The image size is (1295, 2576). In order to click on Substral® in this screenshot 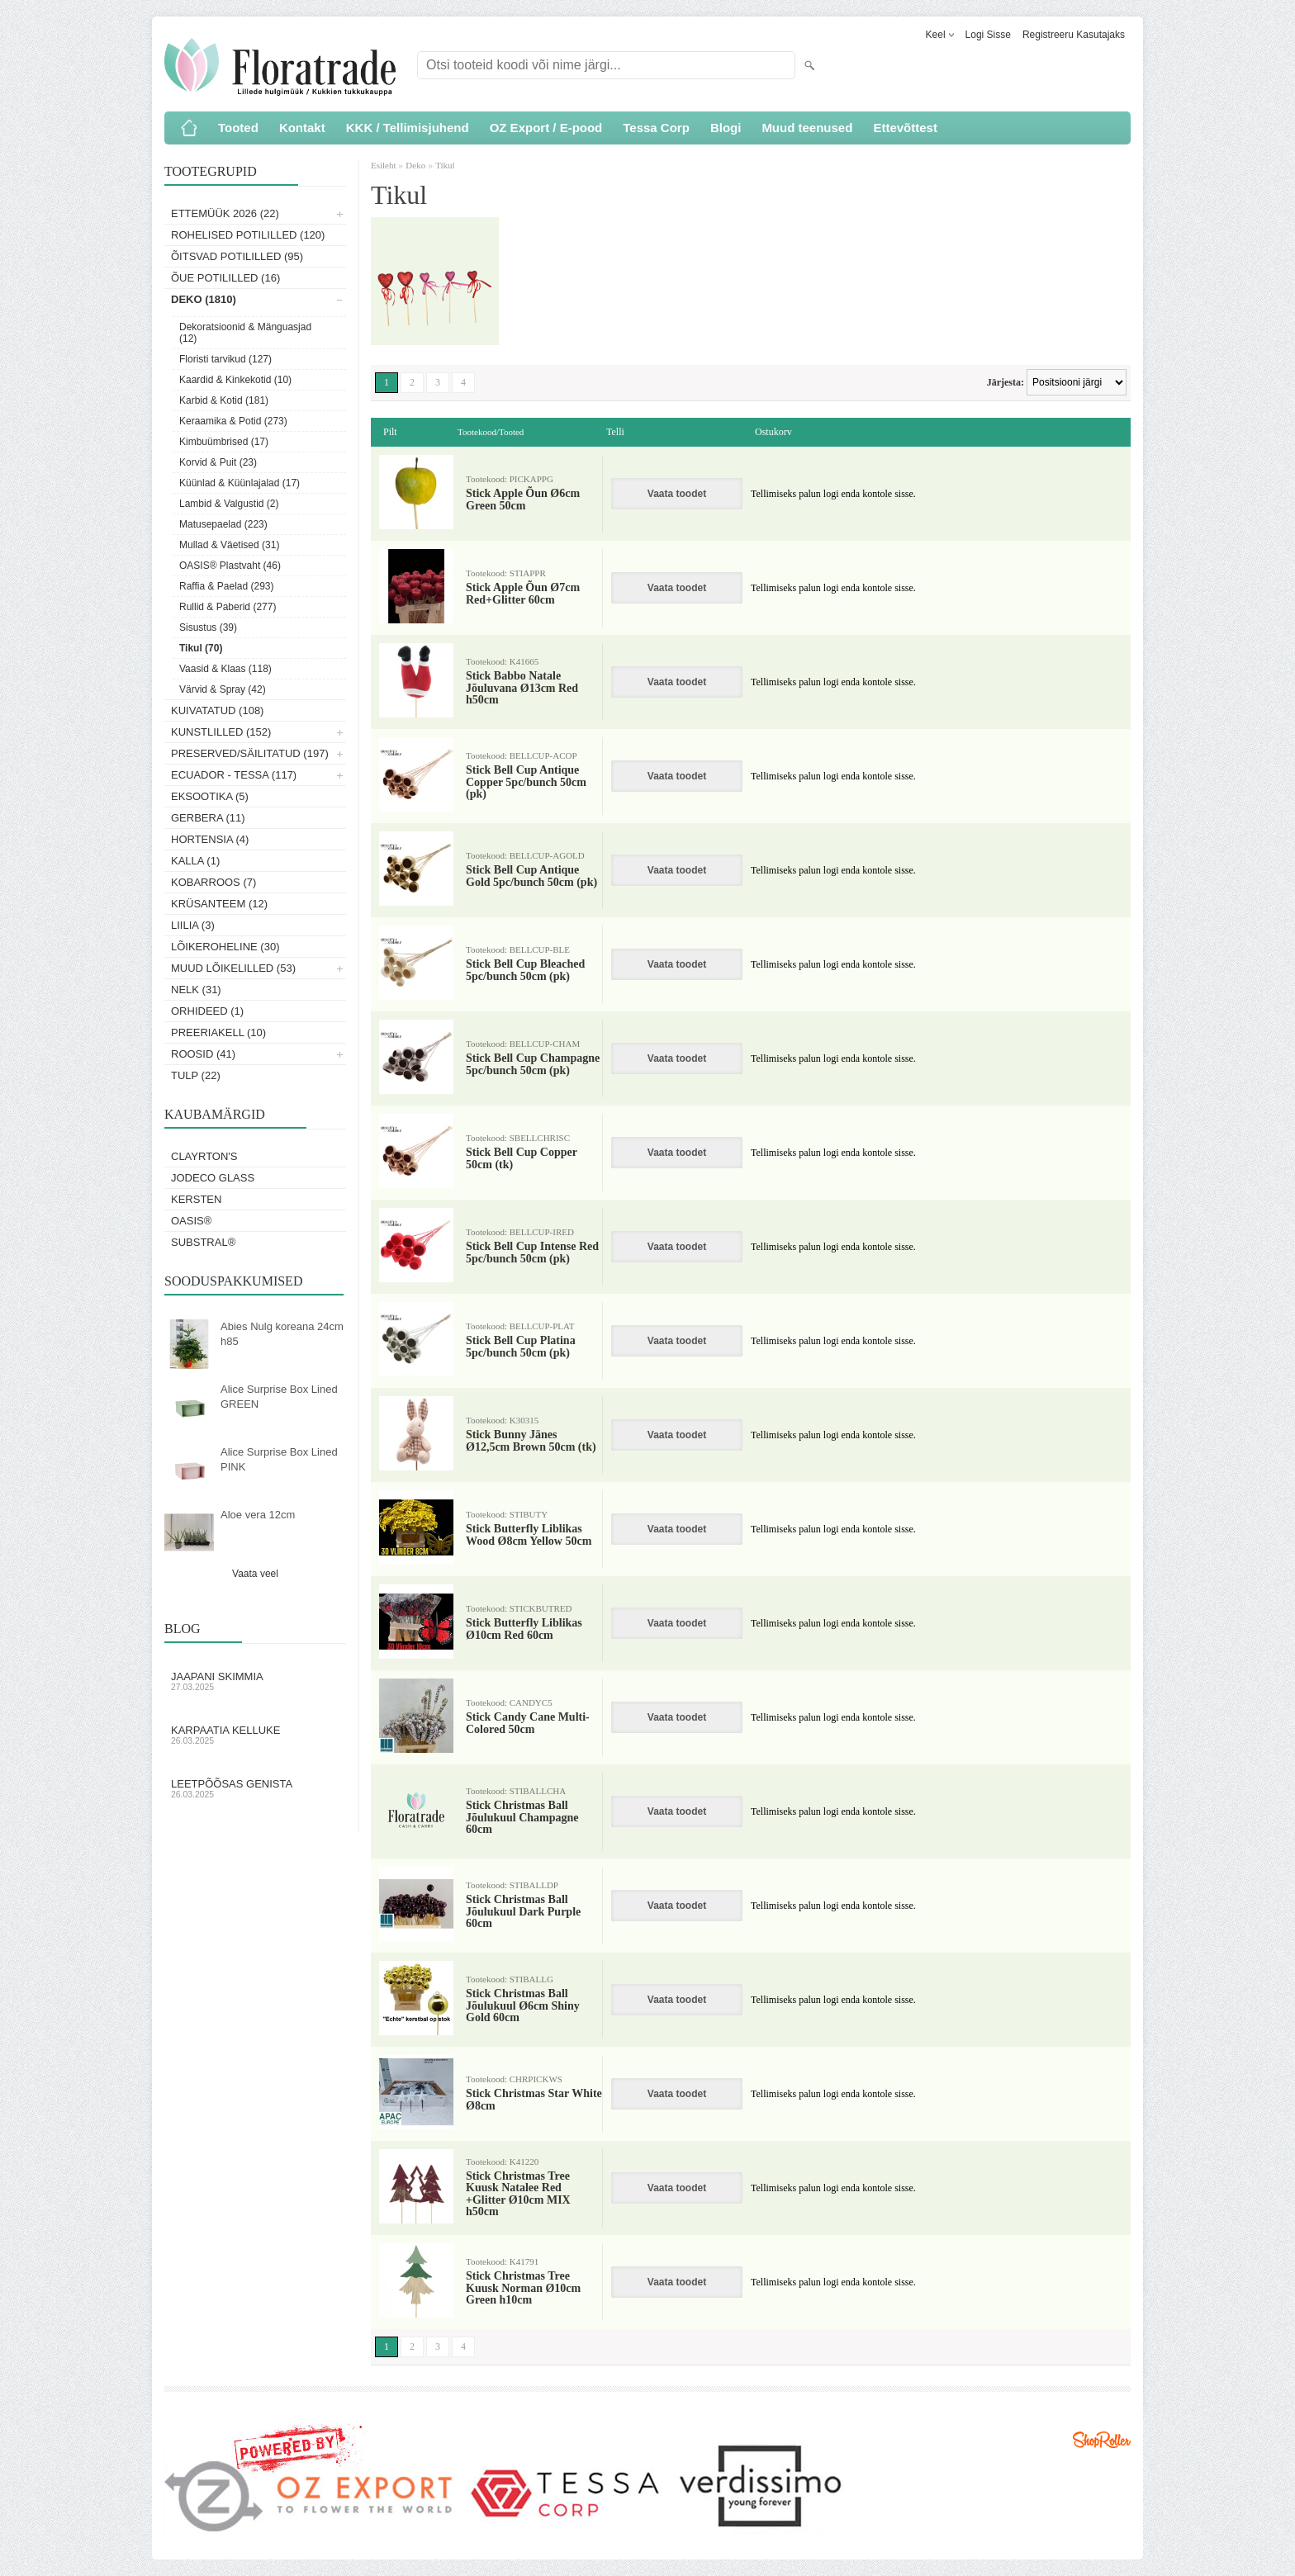, I will do `click(203, 1242)`.